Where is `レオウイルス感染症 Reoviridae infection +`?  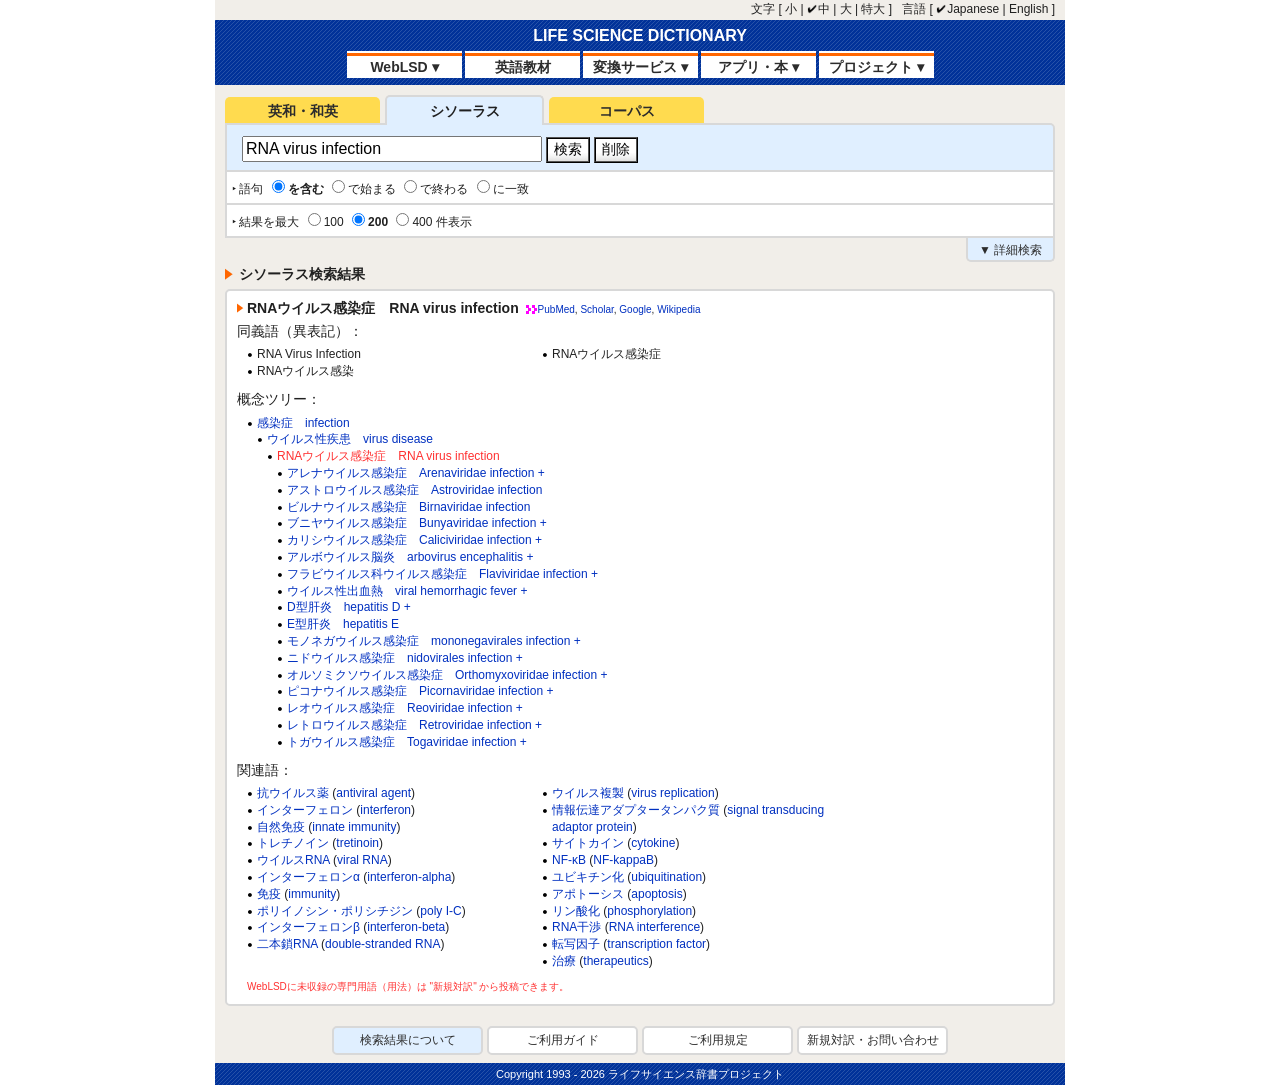 レオウイルス感染症 Reoviridae infection + is located at coordinates (405, 708).